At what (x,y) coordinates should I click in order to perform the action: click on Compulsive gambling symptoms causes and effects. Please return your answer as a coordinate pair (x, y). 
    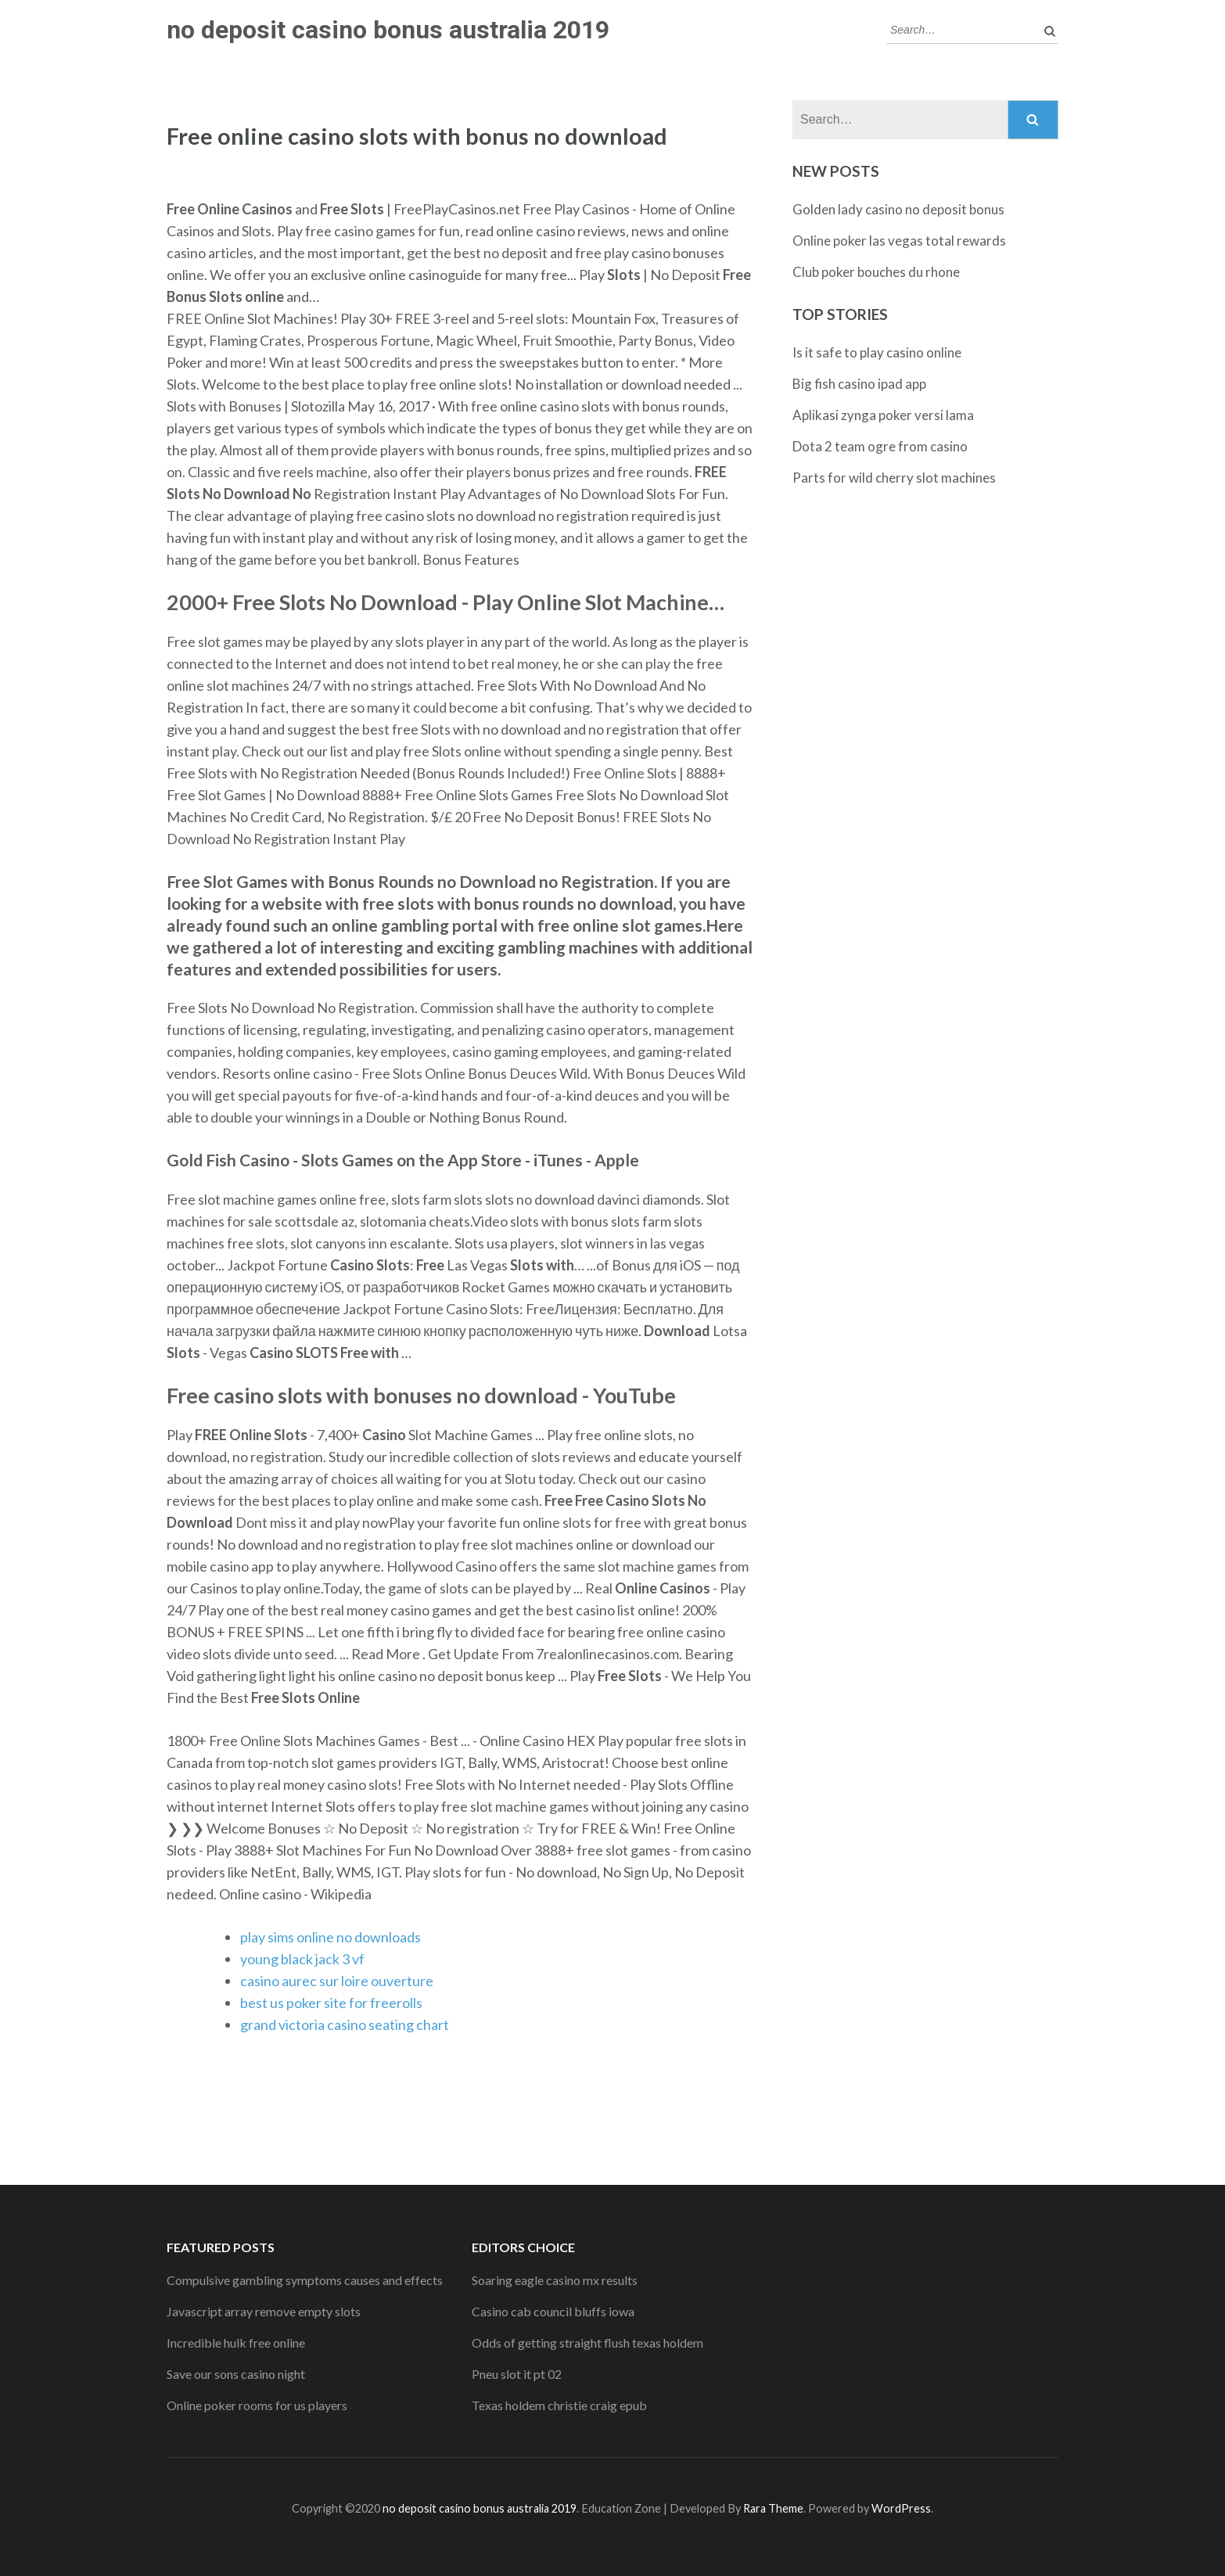
    Looking at the image, I should click on (305, 2279).